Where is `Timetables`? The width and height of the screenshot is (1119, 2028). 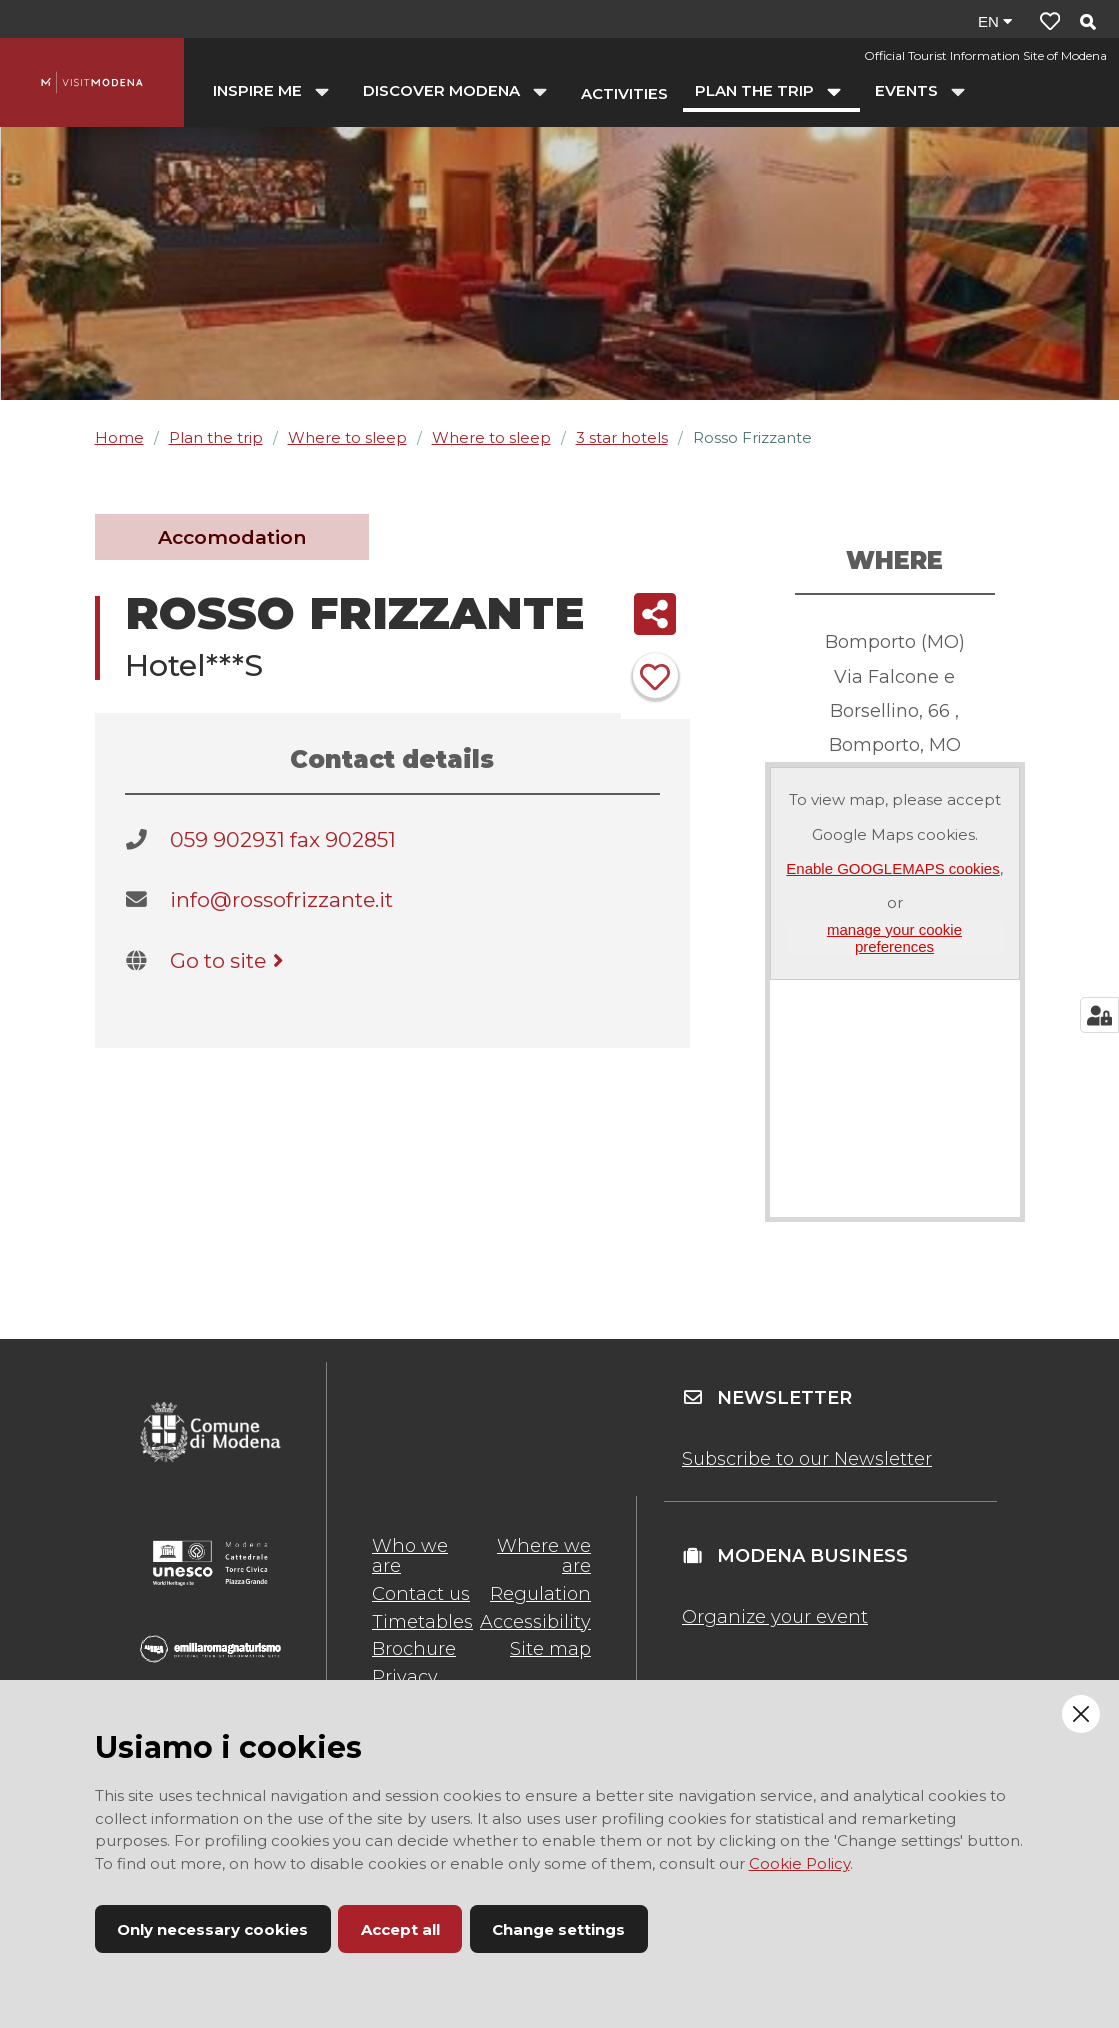 Timetables is located at coordinates (422, 1622).